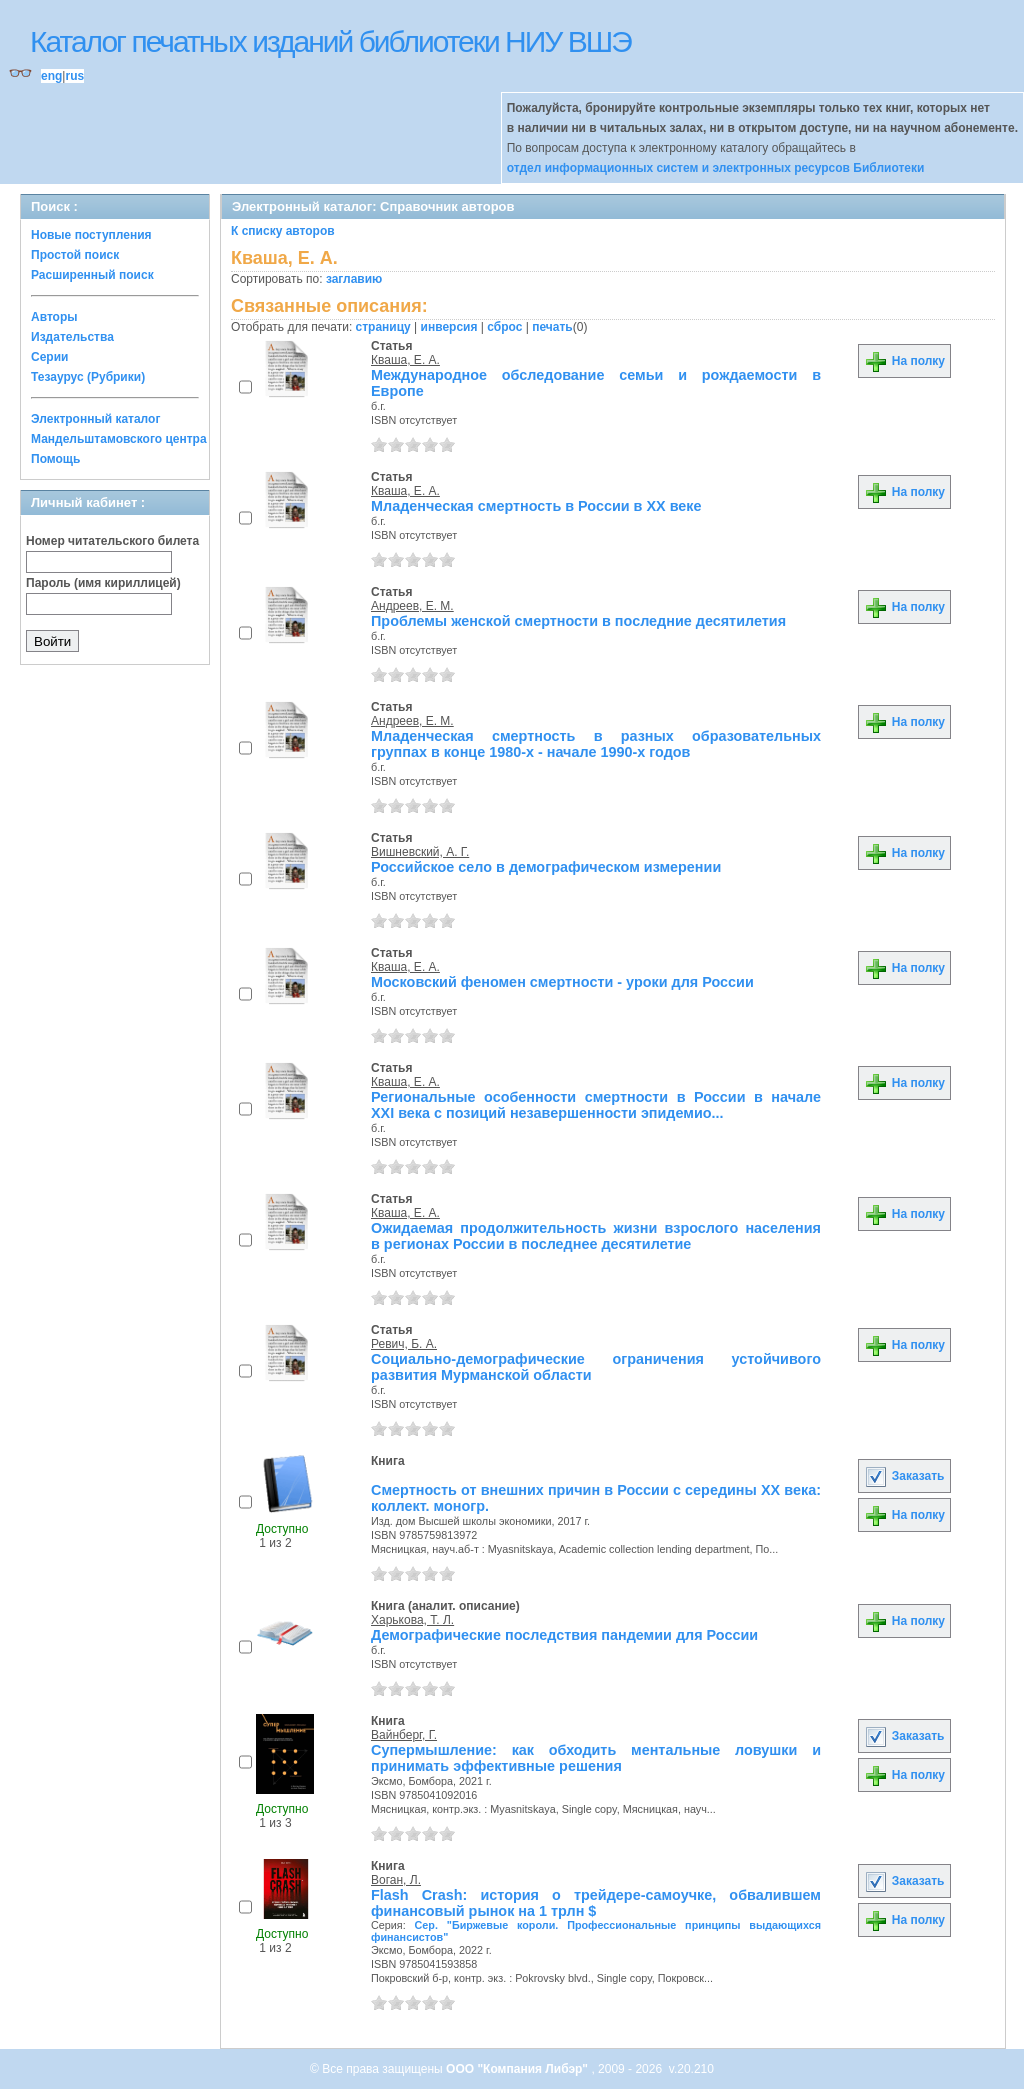  What do you see at coordinates (330, 41) in the screenshot?
I see `Каталог печатных изданий библиотеки НИУ ВШЭ` at bounding box center [330, 41].